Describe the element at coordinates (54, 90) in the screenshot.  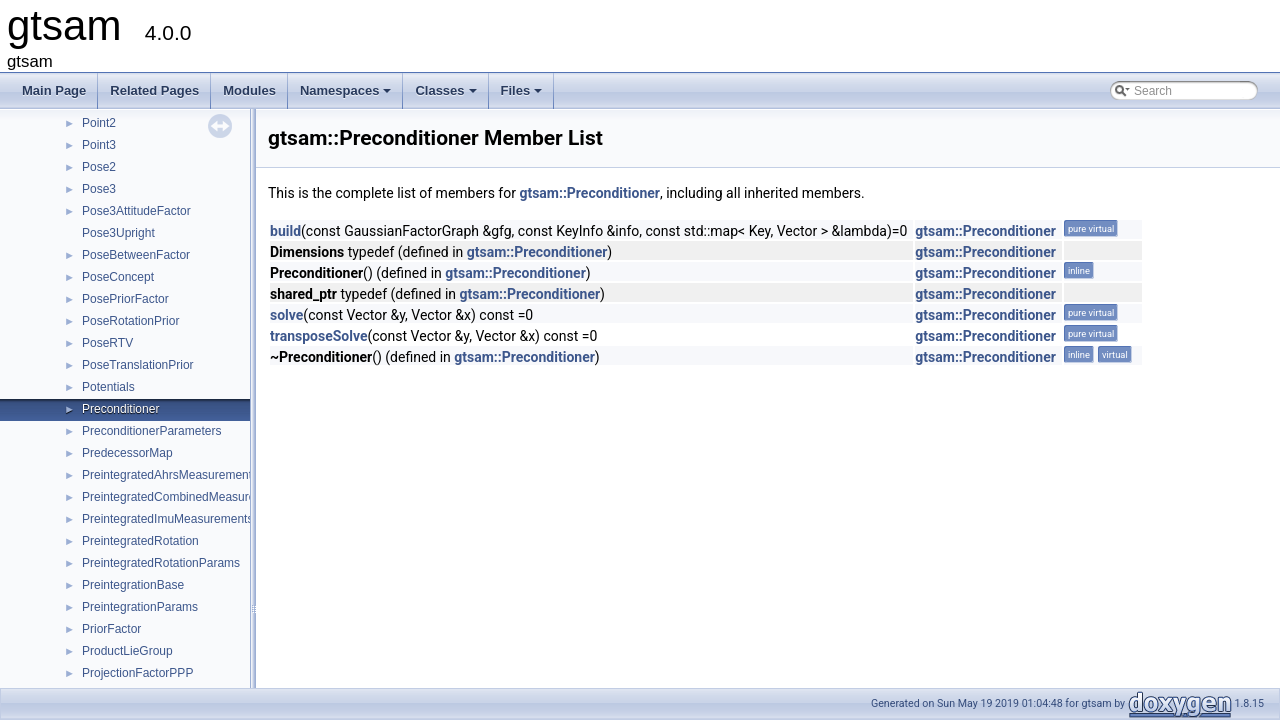
I see `Main Page` at that location.